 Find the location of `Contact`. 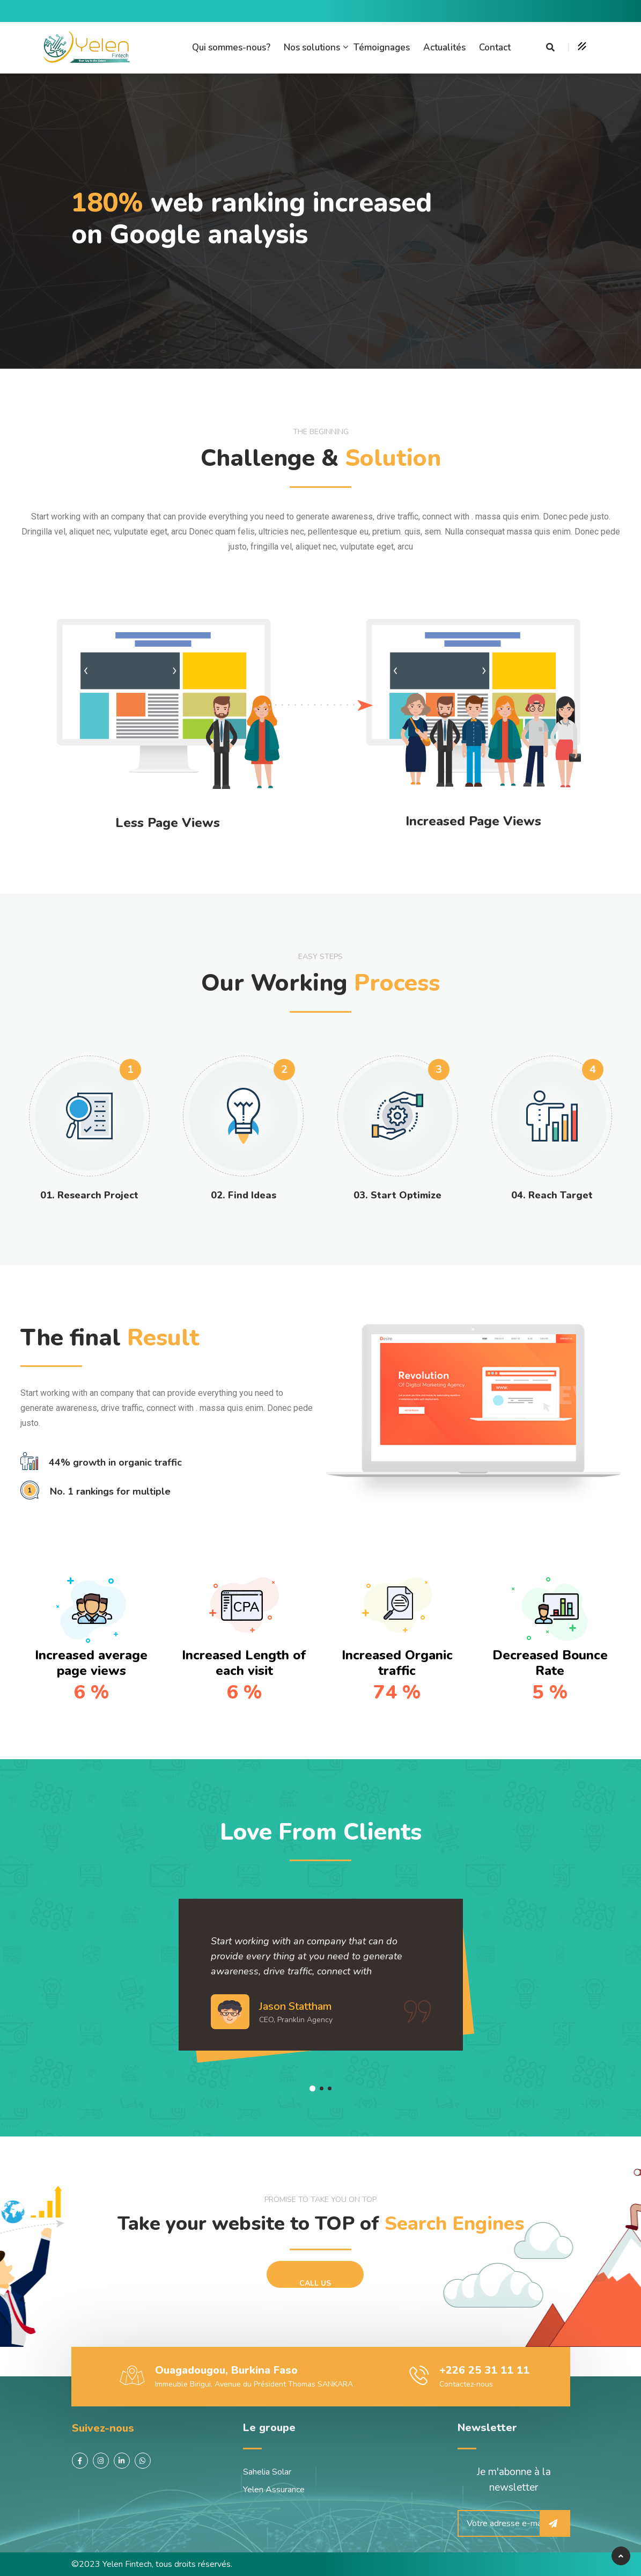

Contact is located at coordinates (495, 47).